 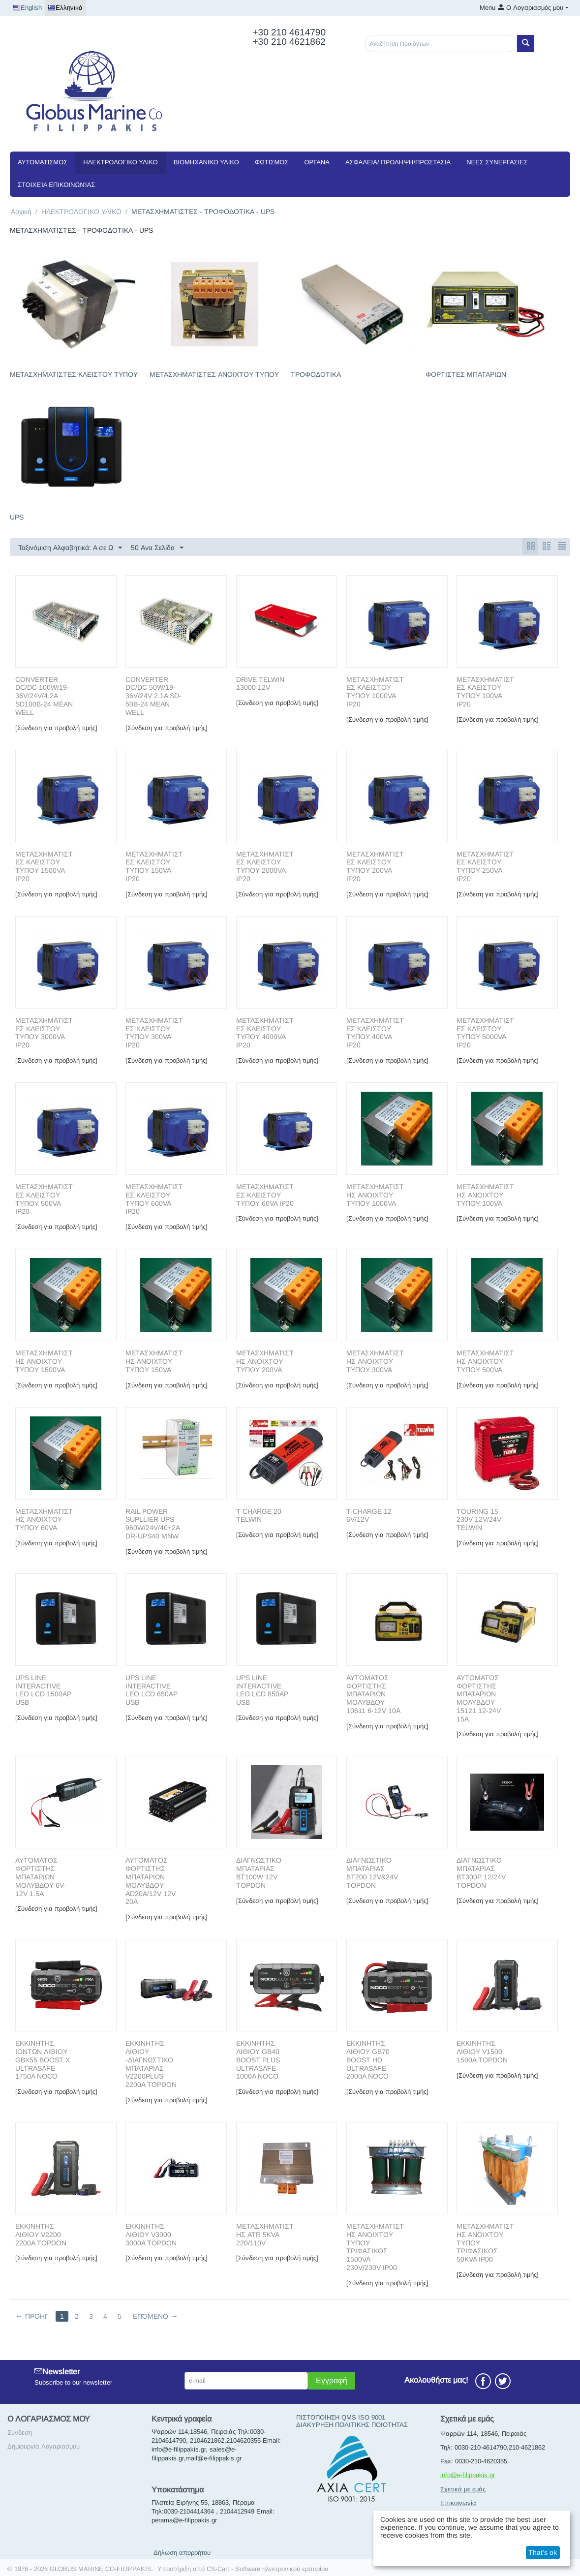 What do you see at coordinates (42, 162) in the screenshot?
I see `ΑΥΤΟΜΑΤΙΣΜΟΣ` at bounding box center [42, 162].